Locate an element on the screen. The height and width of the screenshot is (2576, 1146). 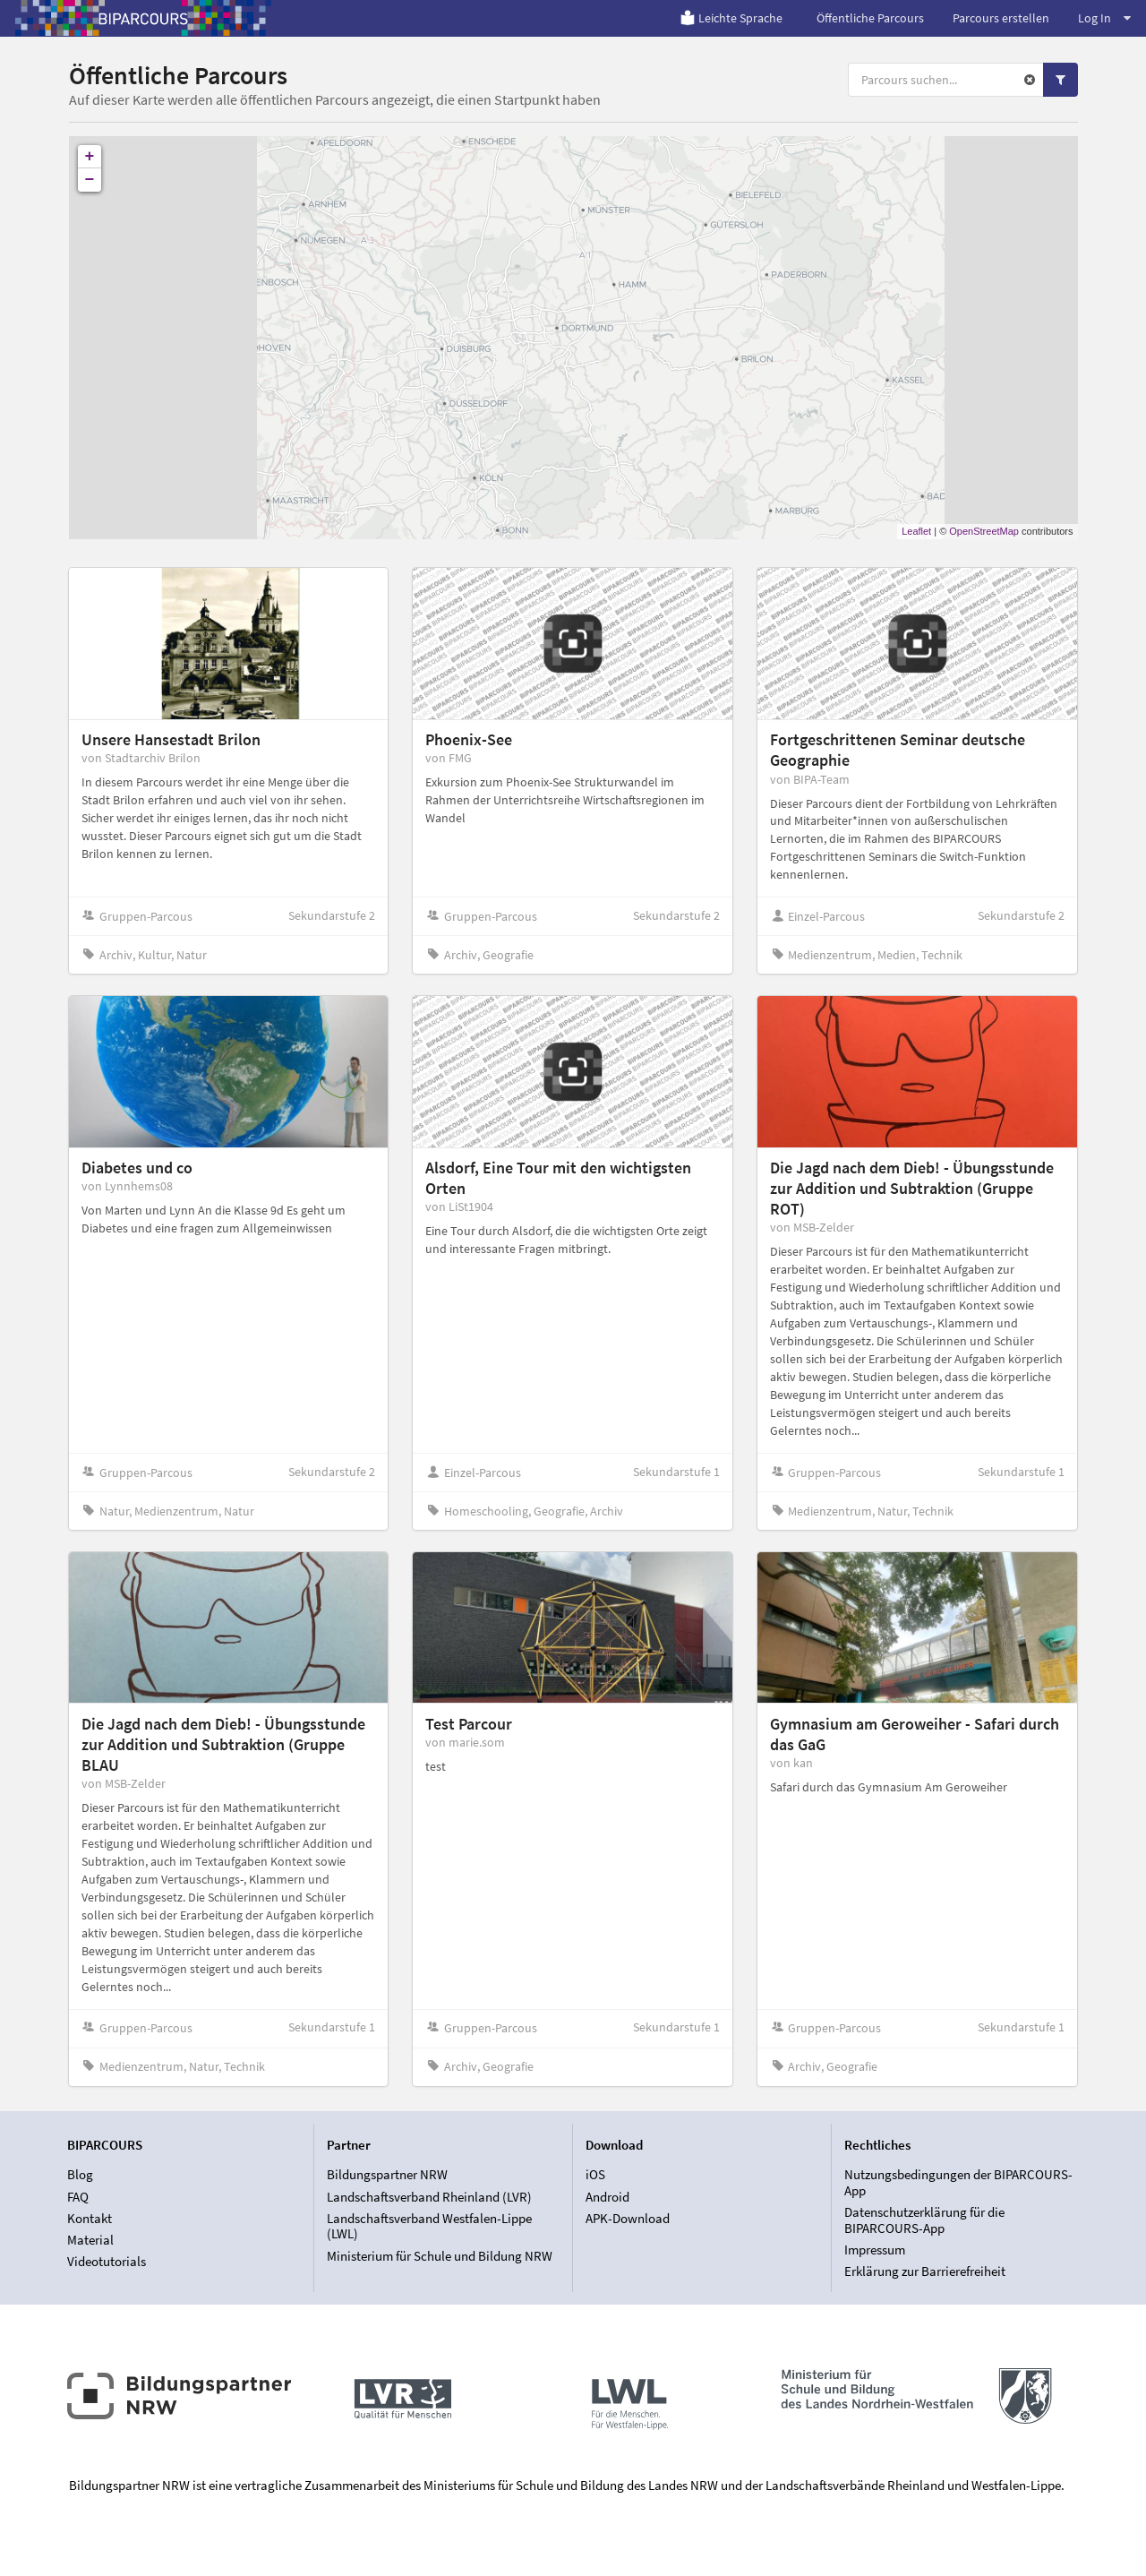
Log In is located at coordinates (1104, 18).